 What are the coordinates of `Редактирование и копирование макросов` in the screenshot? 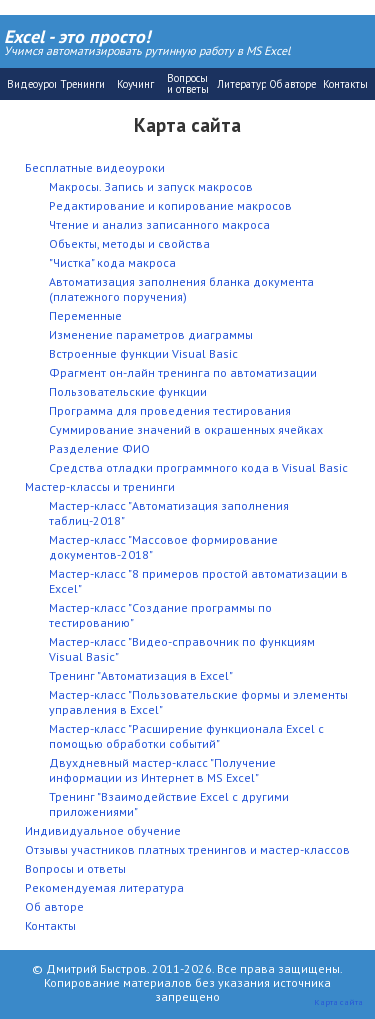 It's located at (170, 205).